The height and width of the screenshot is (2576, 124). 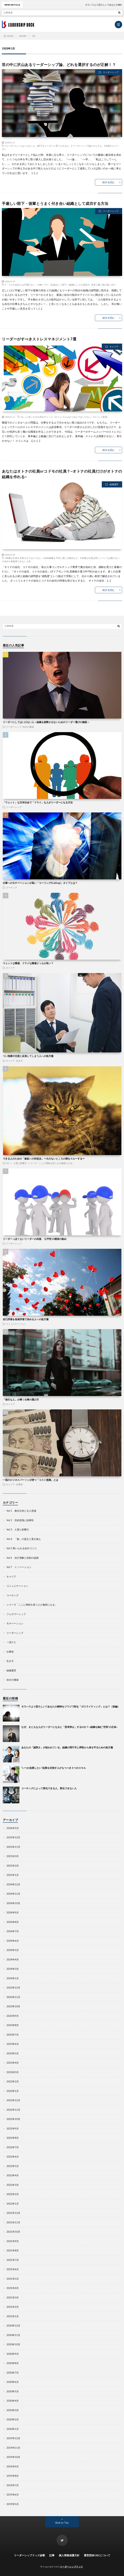 What do you see at coordinates (12, 1959) in the screenshot?
I see `2024年4月` at bounding box center [12, 1959].